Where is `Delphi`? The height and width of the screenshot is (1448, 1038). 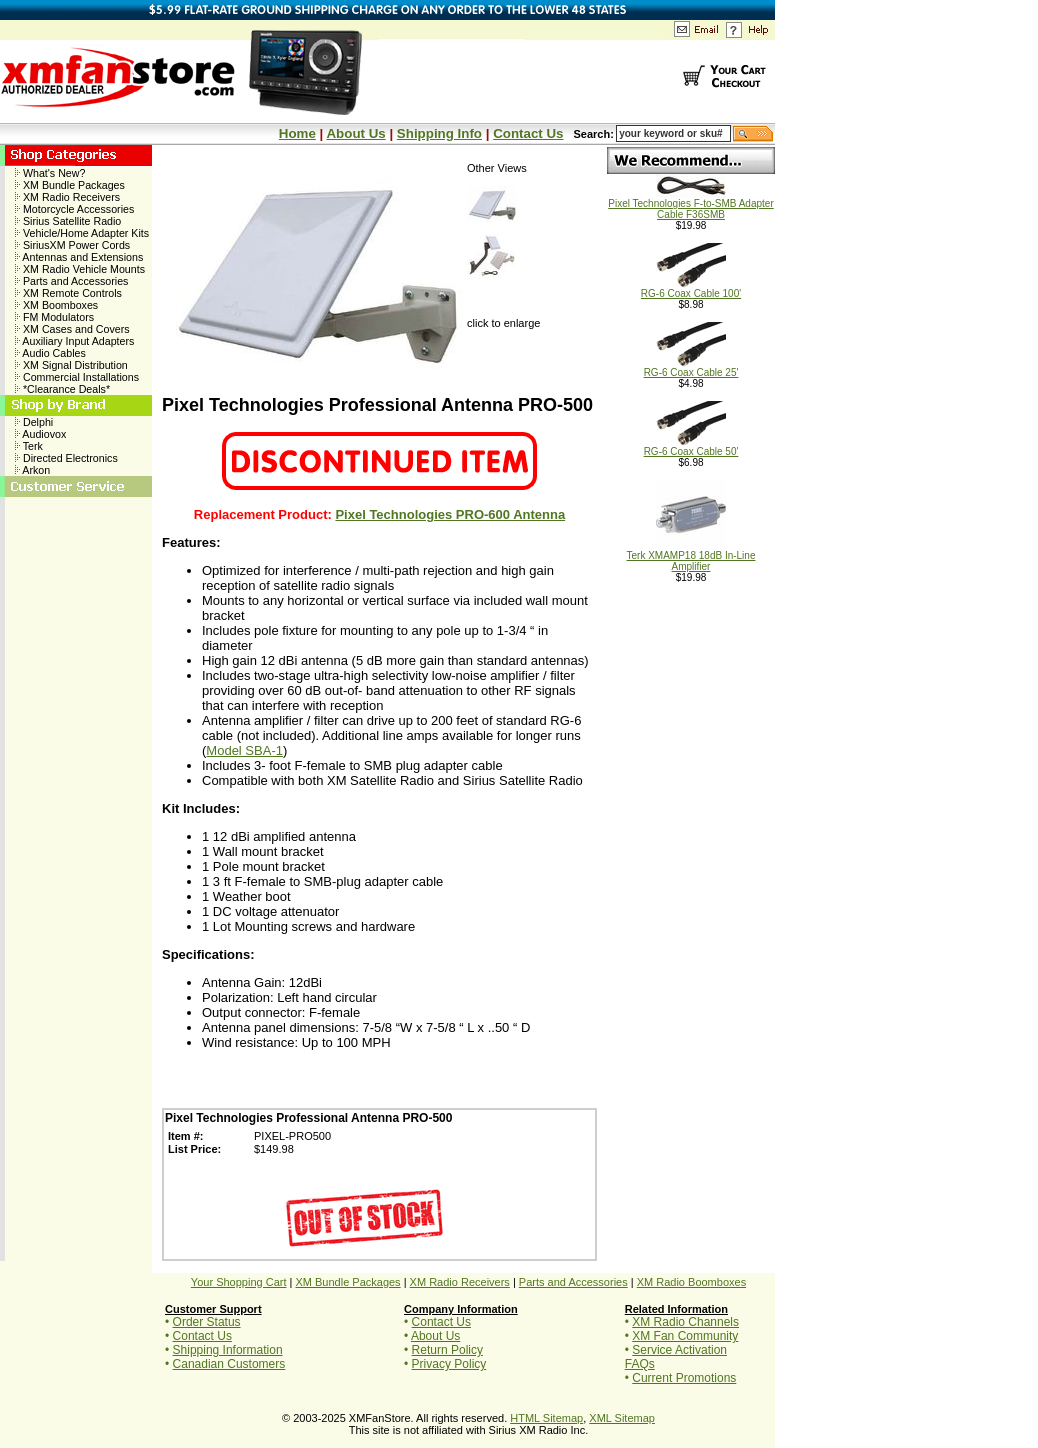 Delphi is located at coordinates (34, 422).